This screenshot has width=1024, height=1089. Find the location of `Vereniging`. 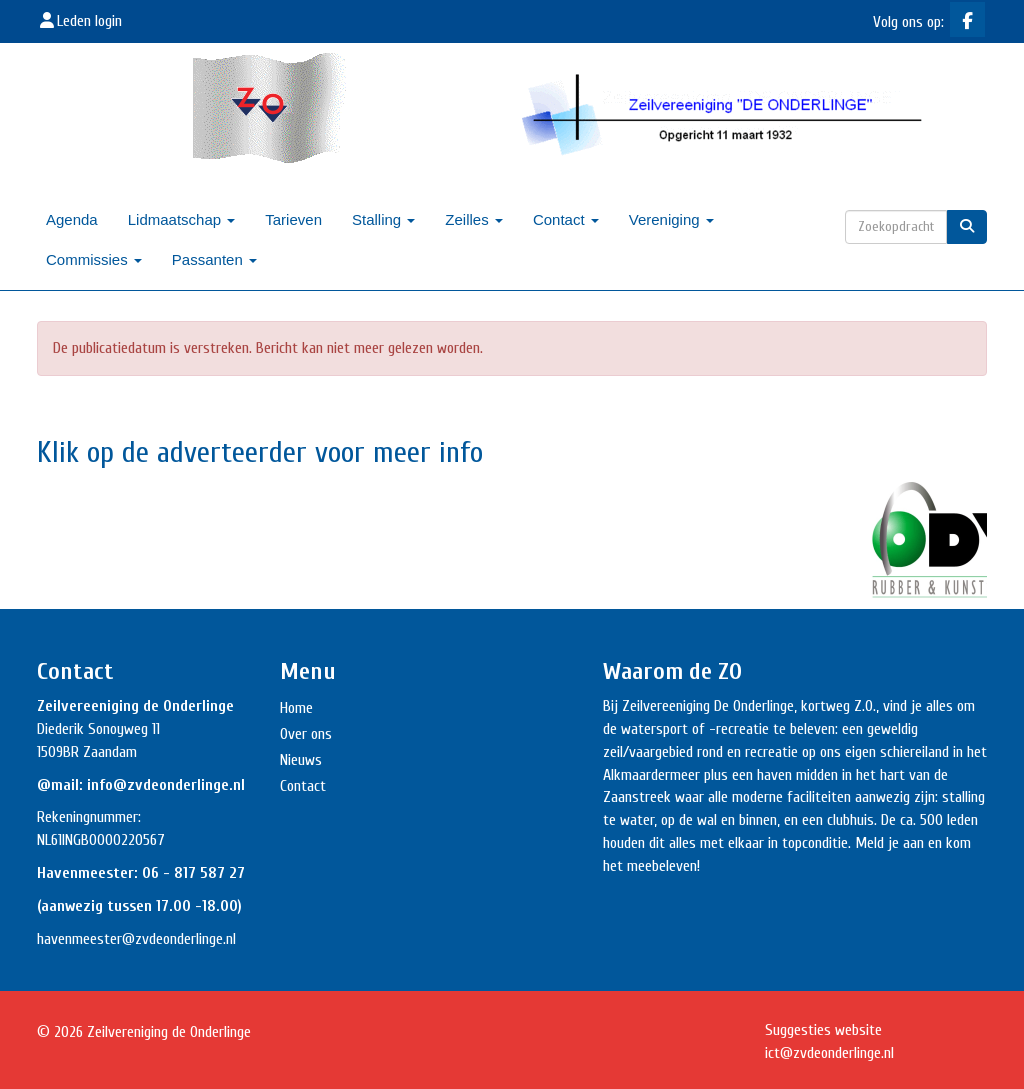

Vereniging is located at coordinates (671, 219).